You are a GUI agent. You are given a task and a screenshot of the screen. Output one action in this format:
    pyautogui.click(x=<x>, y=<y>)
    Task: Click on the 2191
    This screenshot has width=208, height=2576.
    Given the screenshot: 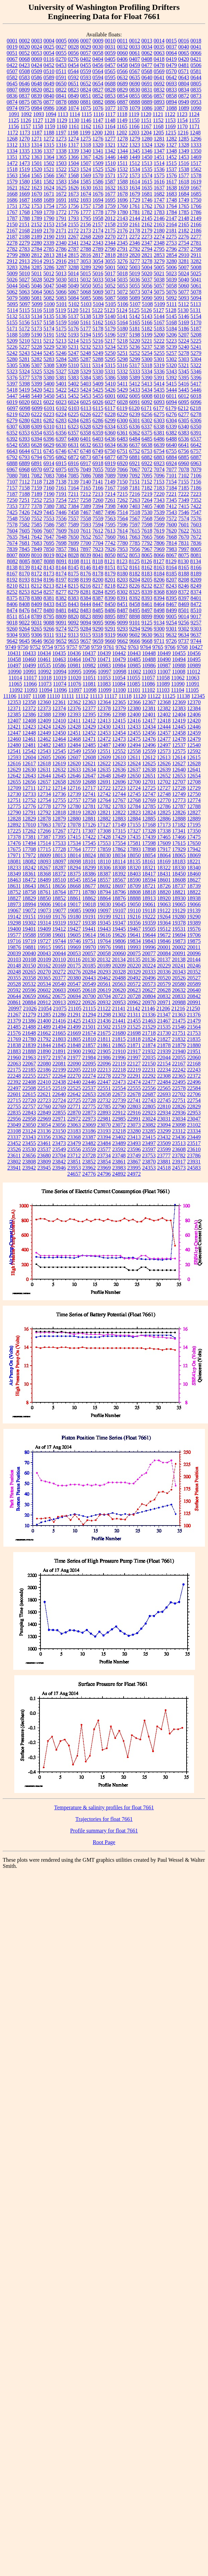 What is the action you would take?
    pyautogui.click(x=61, y=237)
    